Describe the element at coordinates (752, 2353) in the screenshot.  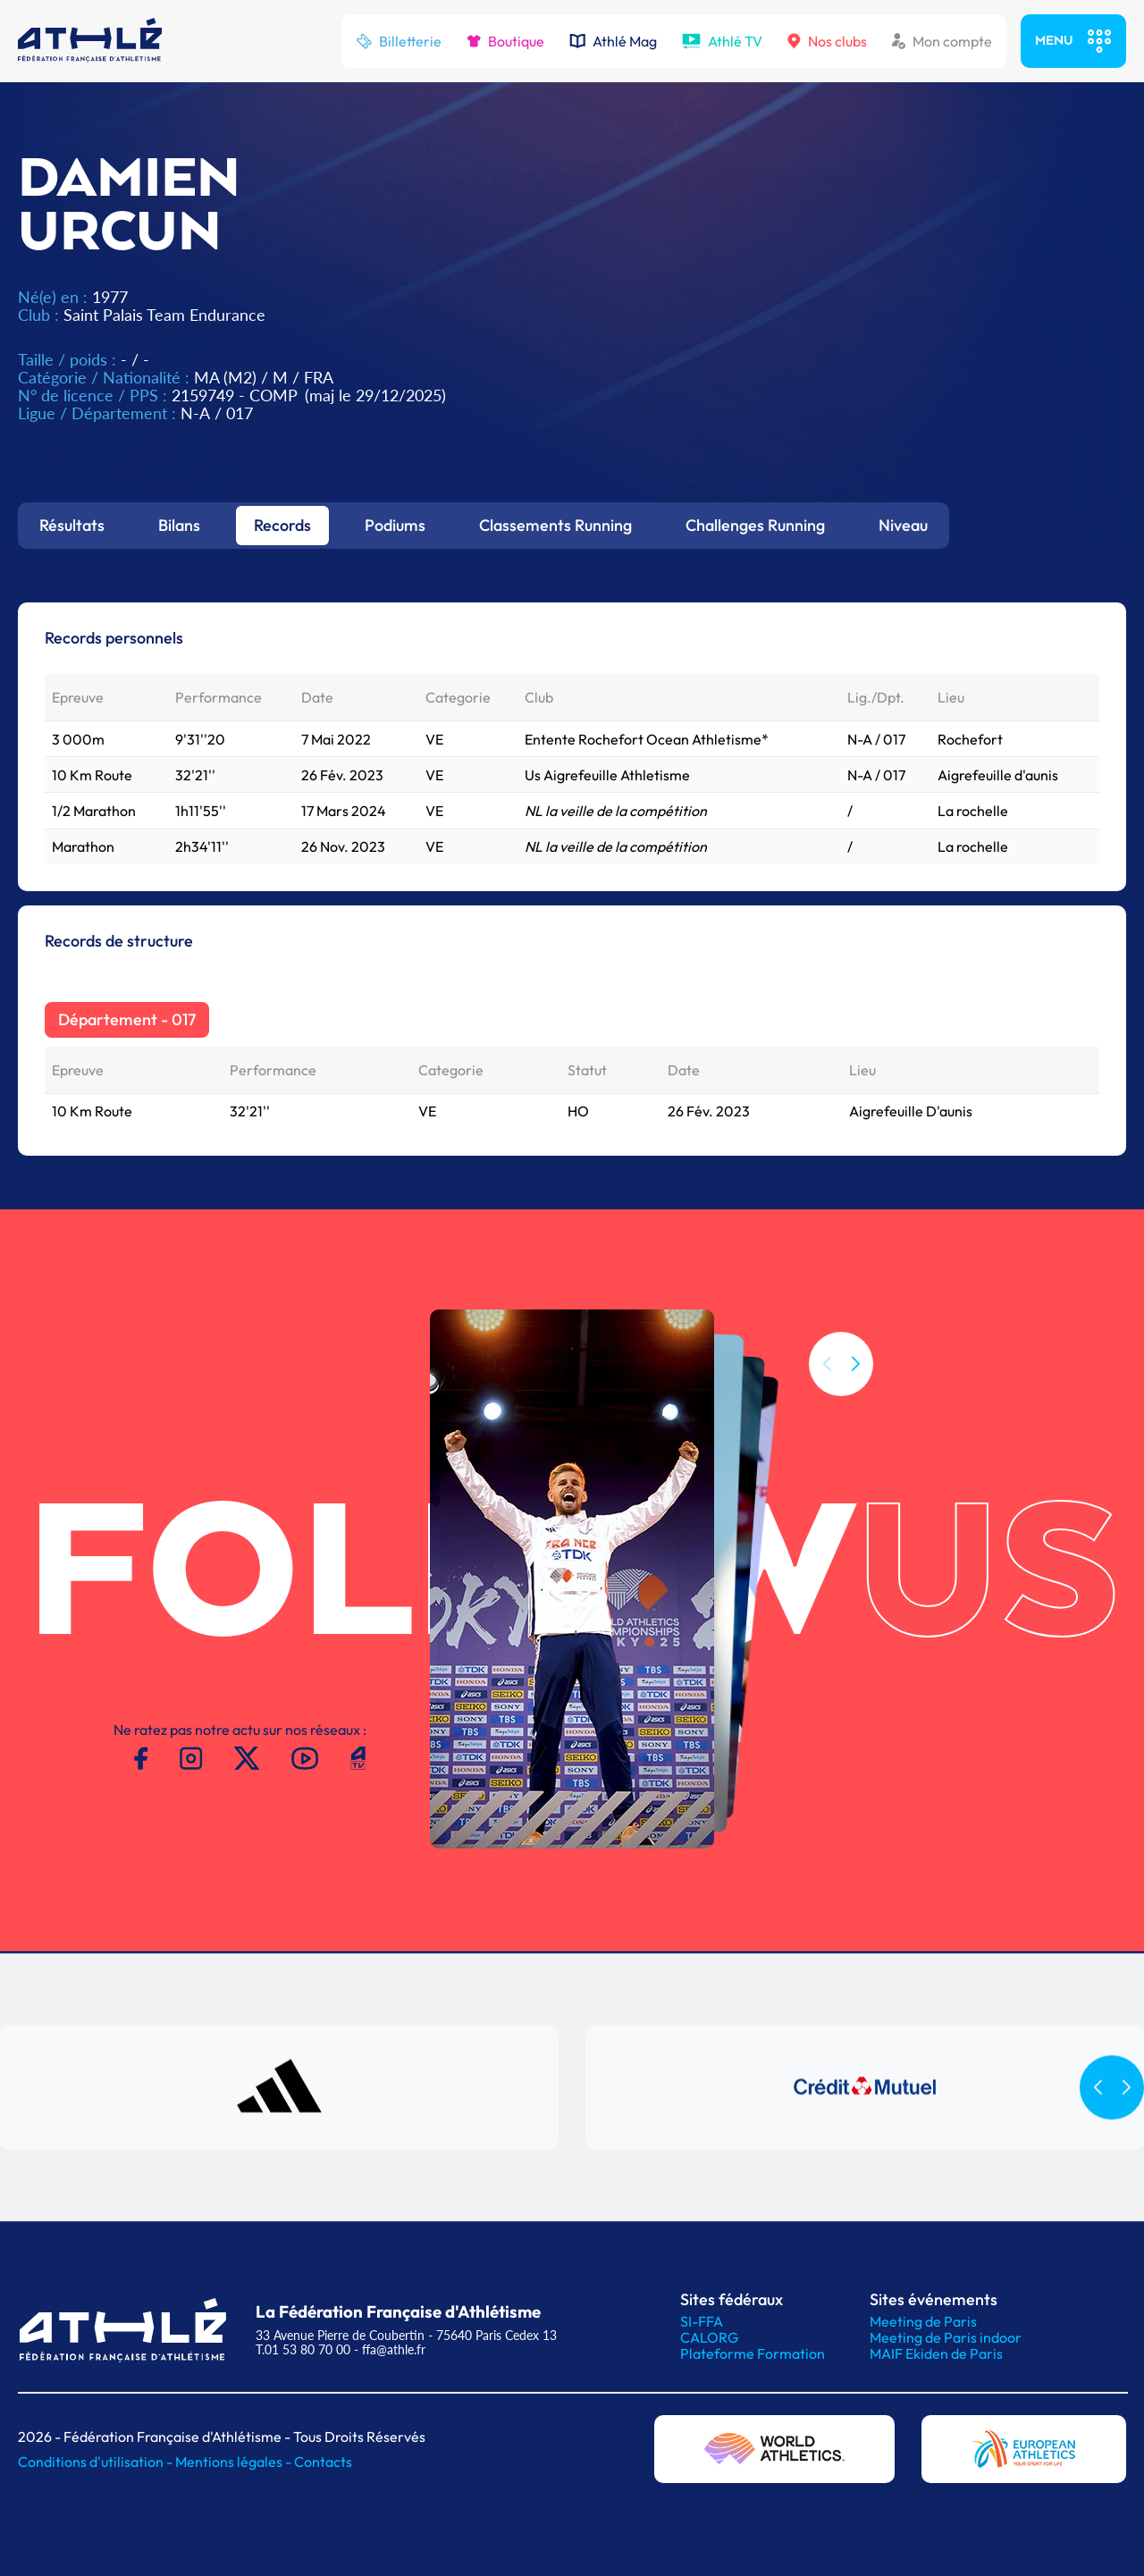
I see `Plateforme Formation` at that location.